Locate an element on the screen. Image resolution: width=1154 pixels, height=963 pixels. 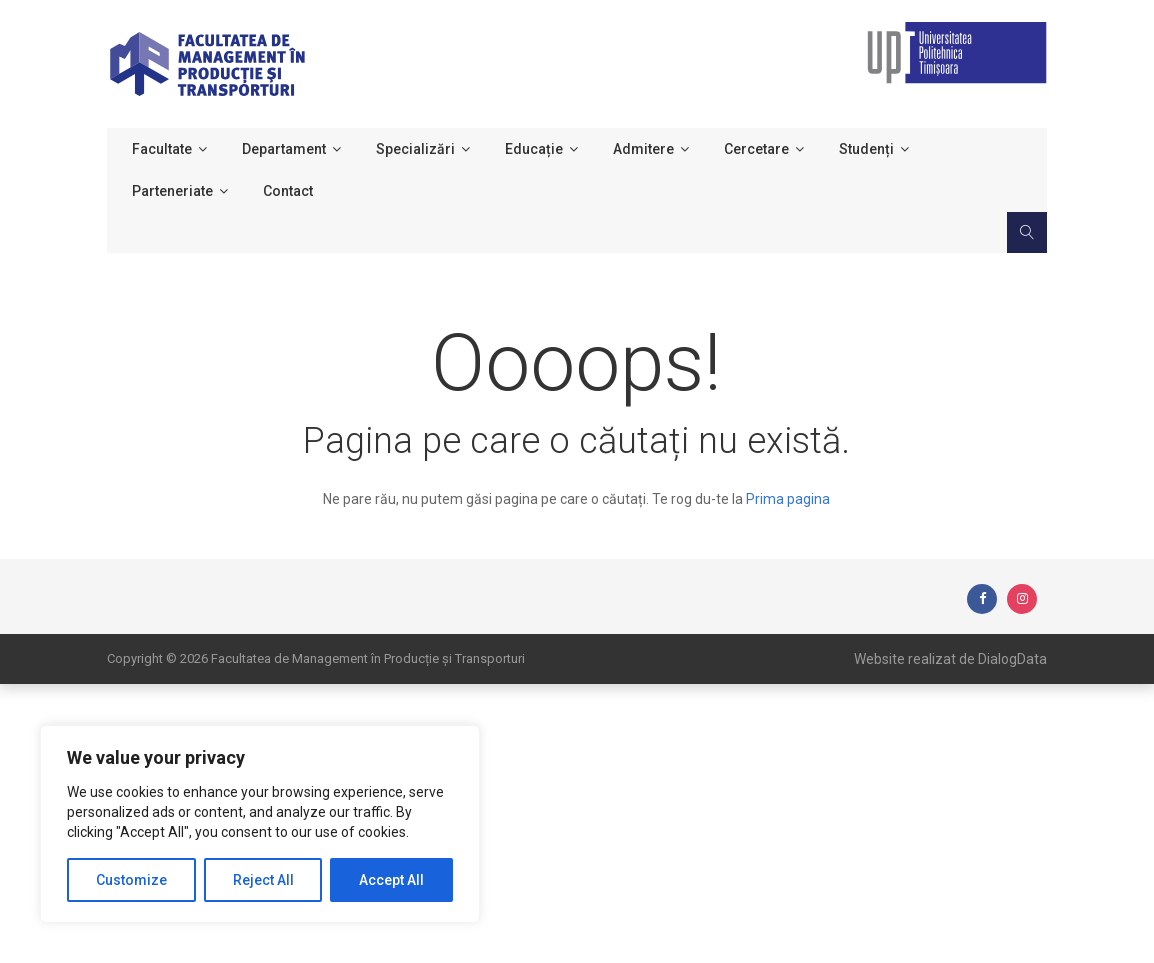
Admitere is located at coordinates (643, 149).